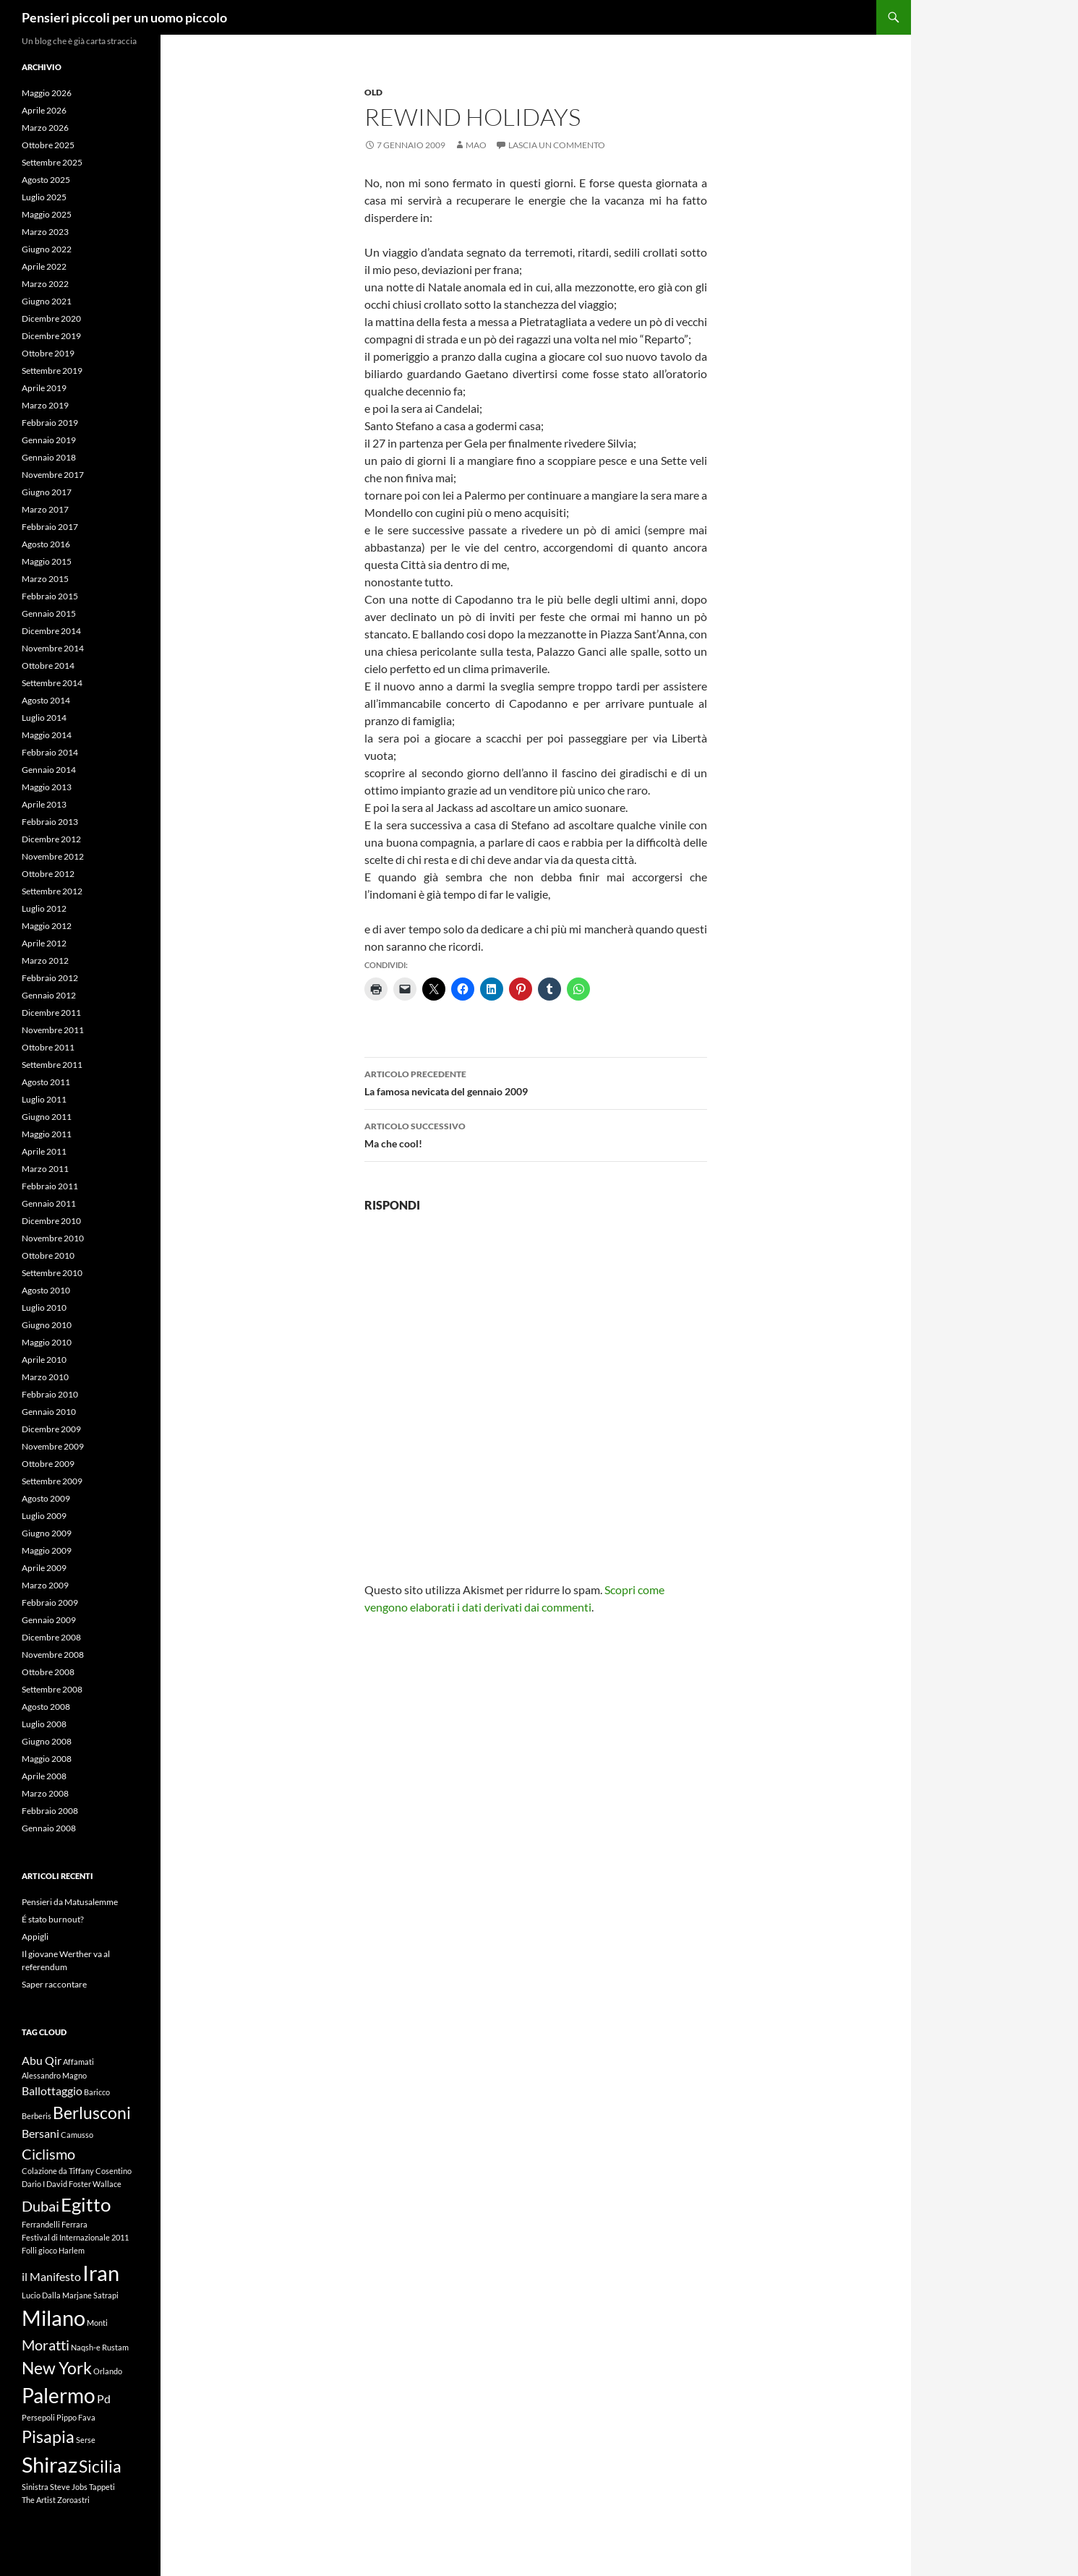 Image resolution: width=1078 pixels, height=2576 pixels. I want to click on Ciclismo [Ciclismo (3 elementi)], so click(48, 2153).